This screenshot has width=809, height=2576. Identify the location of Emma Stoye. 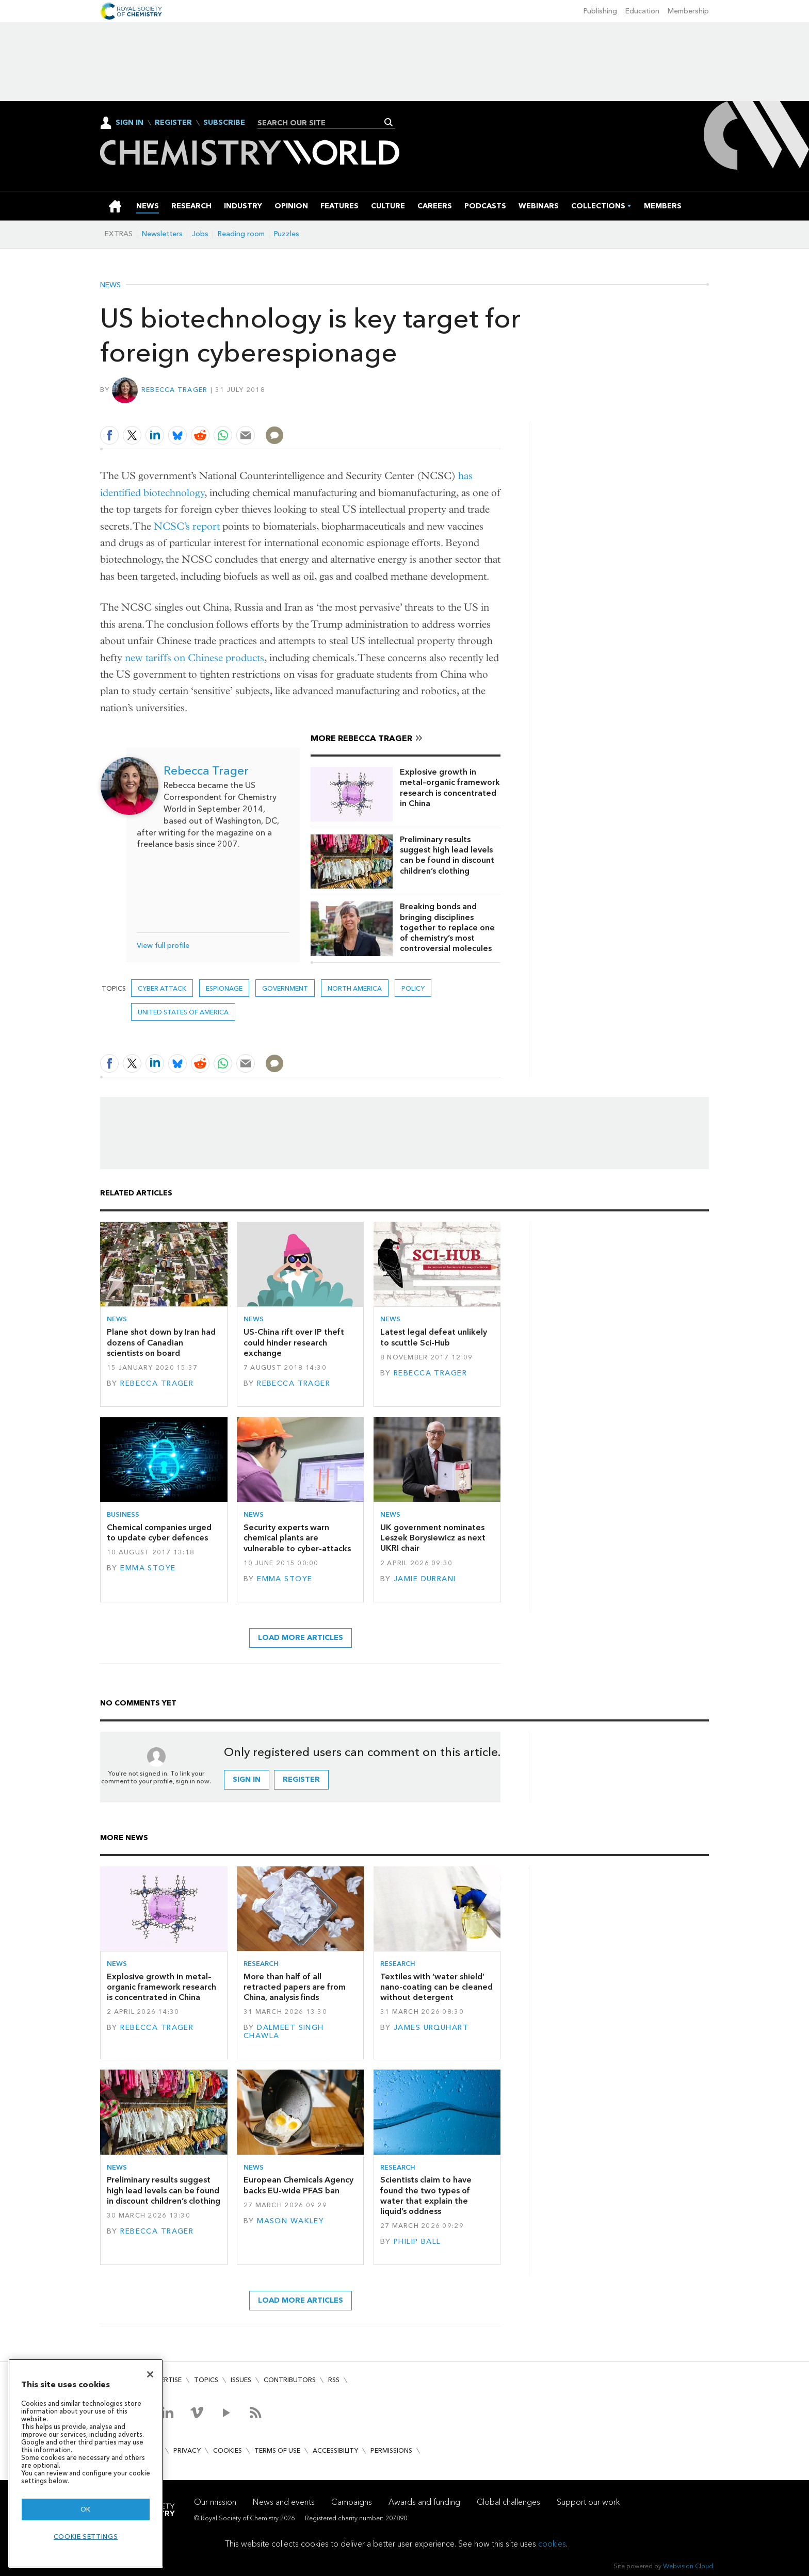
(147, 1568).